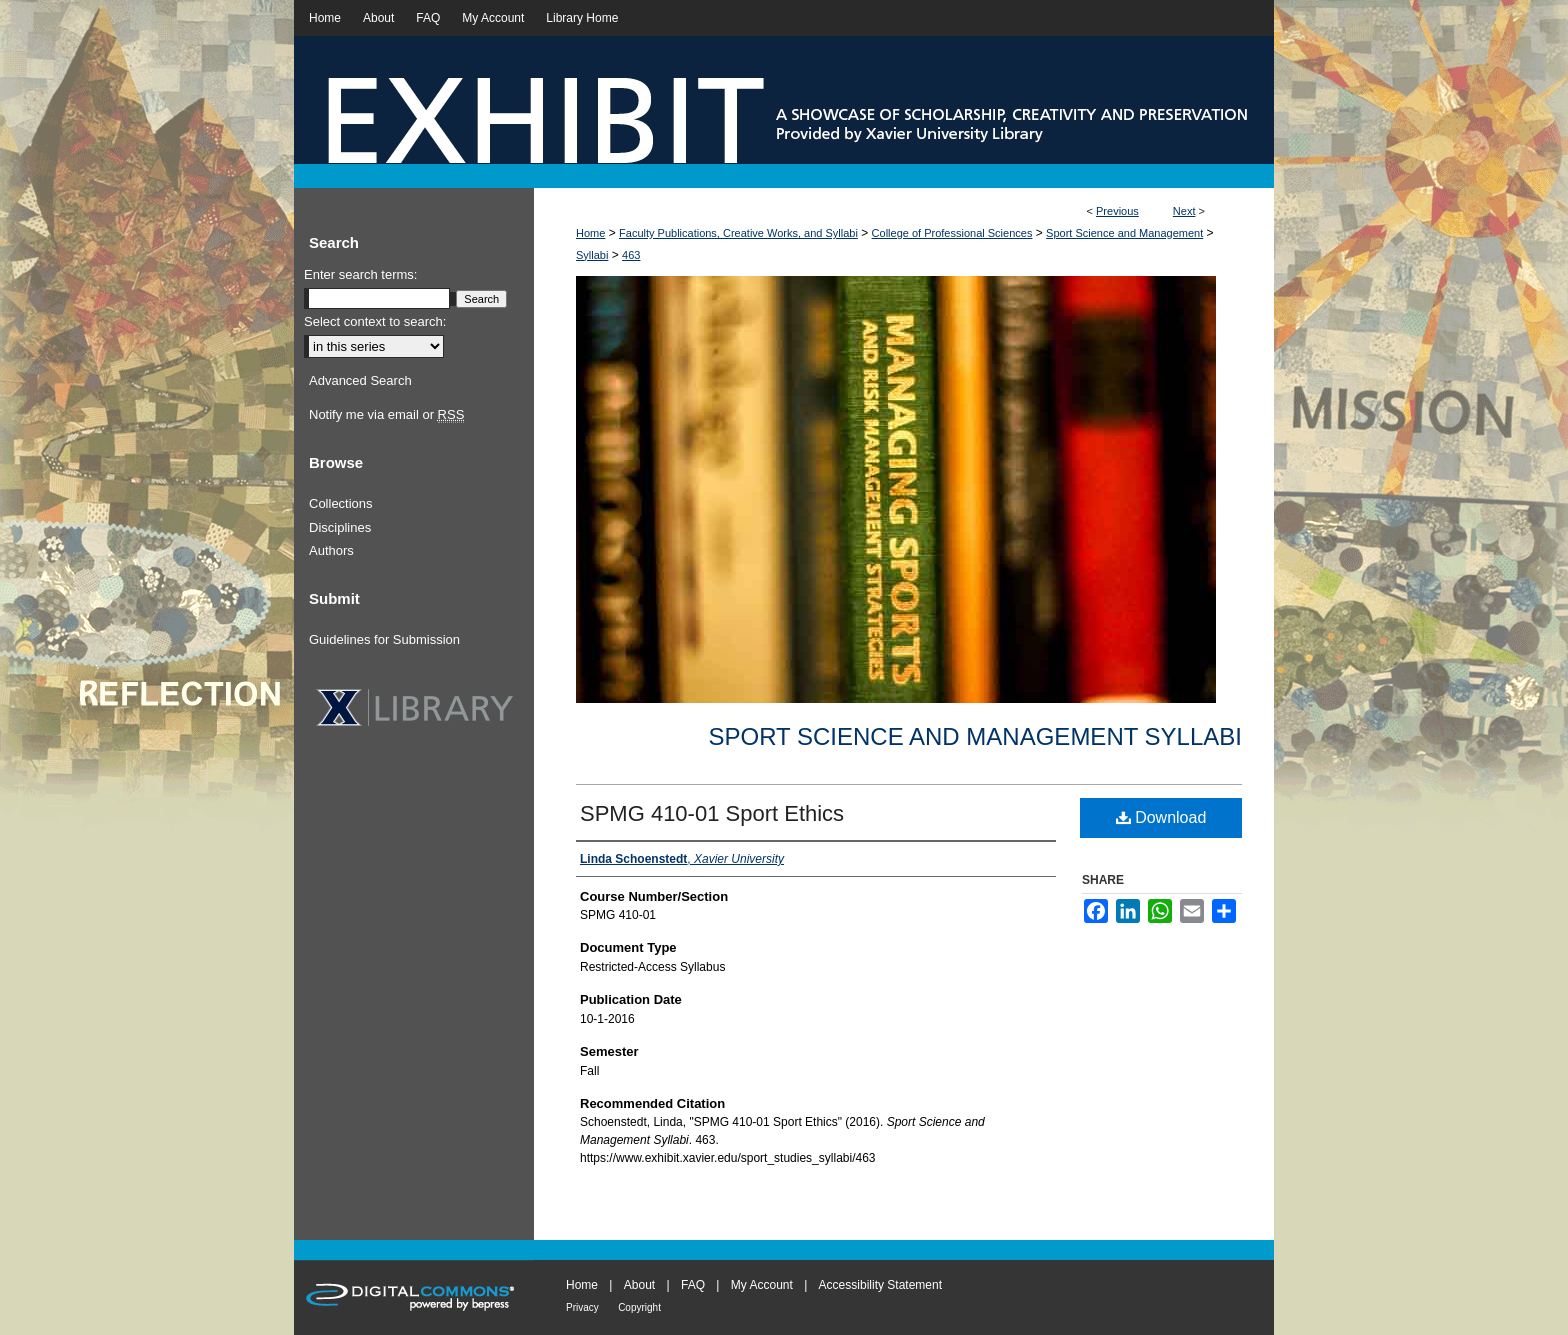 This screenshot has width=1568, height=1335. Describe the element at coordinates (952, 233) in the screenshot. I see `College of Professional Sciences` at that location.